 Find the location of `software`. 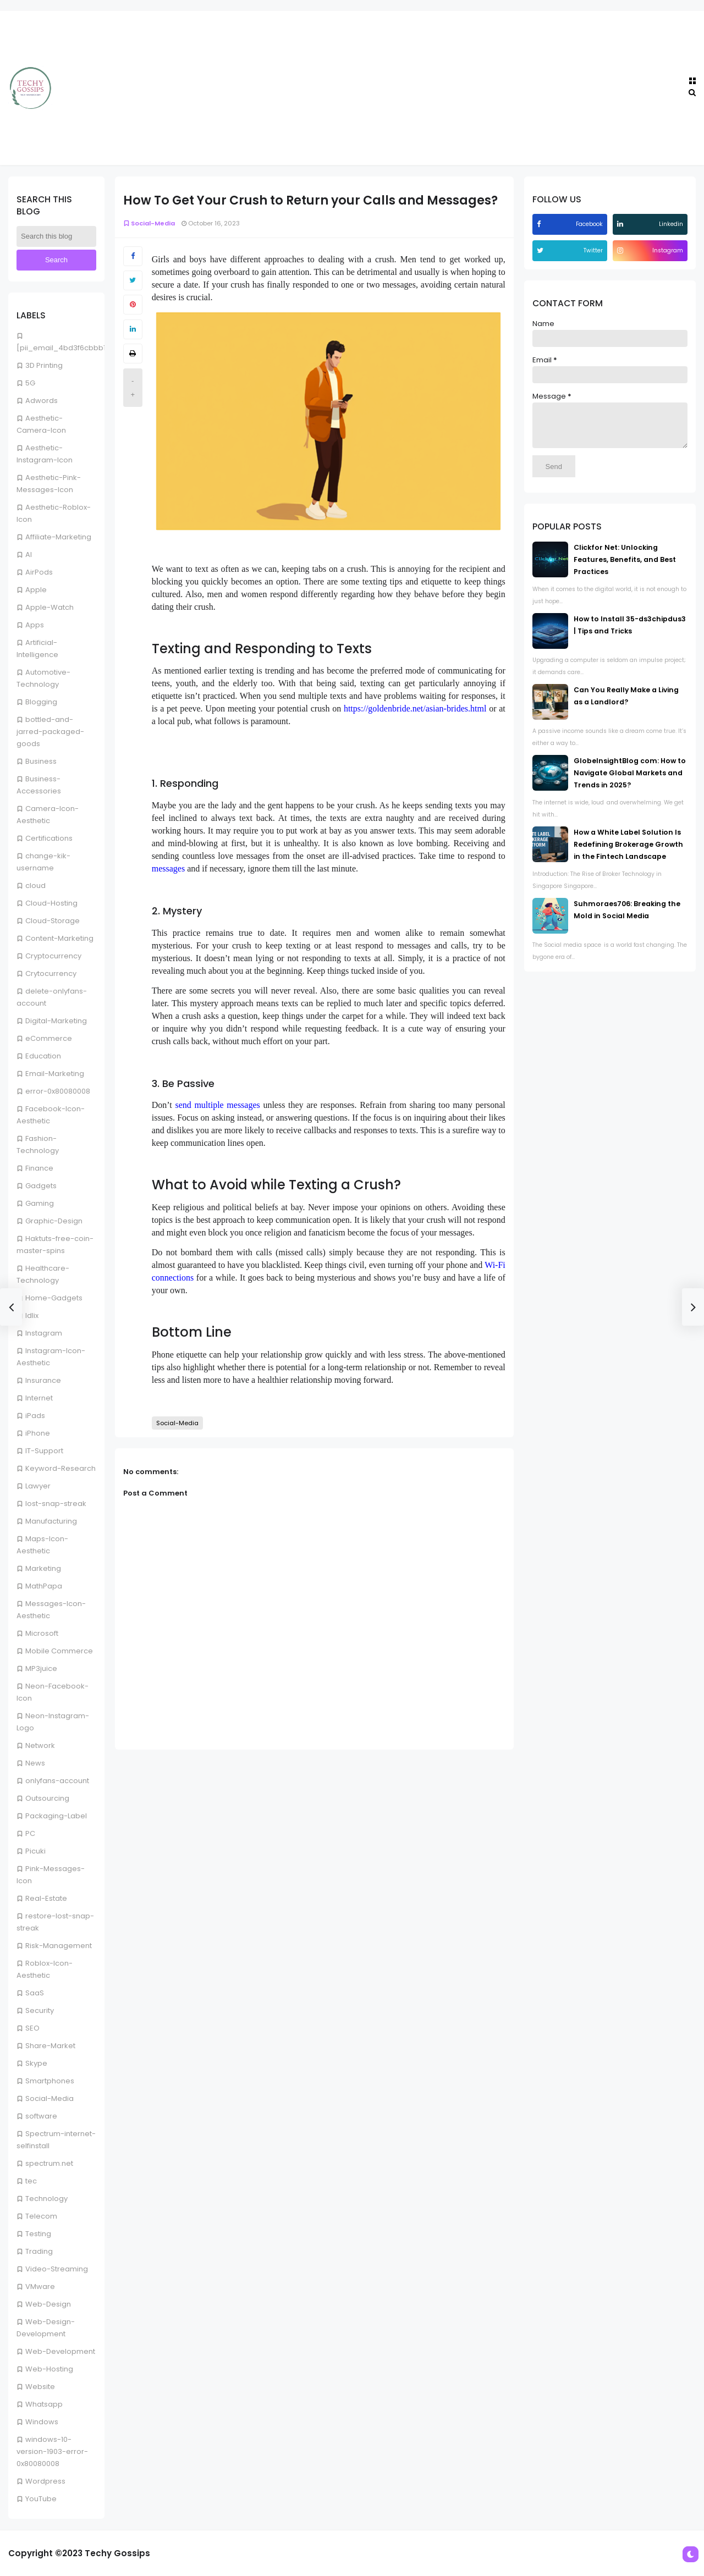

software is located at coordinates (41, 2116).